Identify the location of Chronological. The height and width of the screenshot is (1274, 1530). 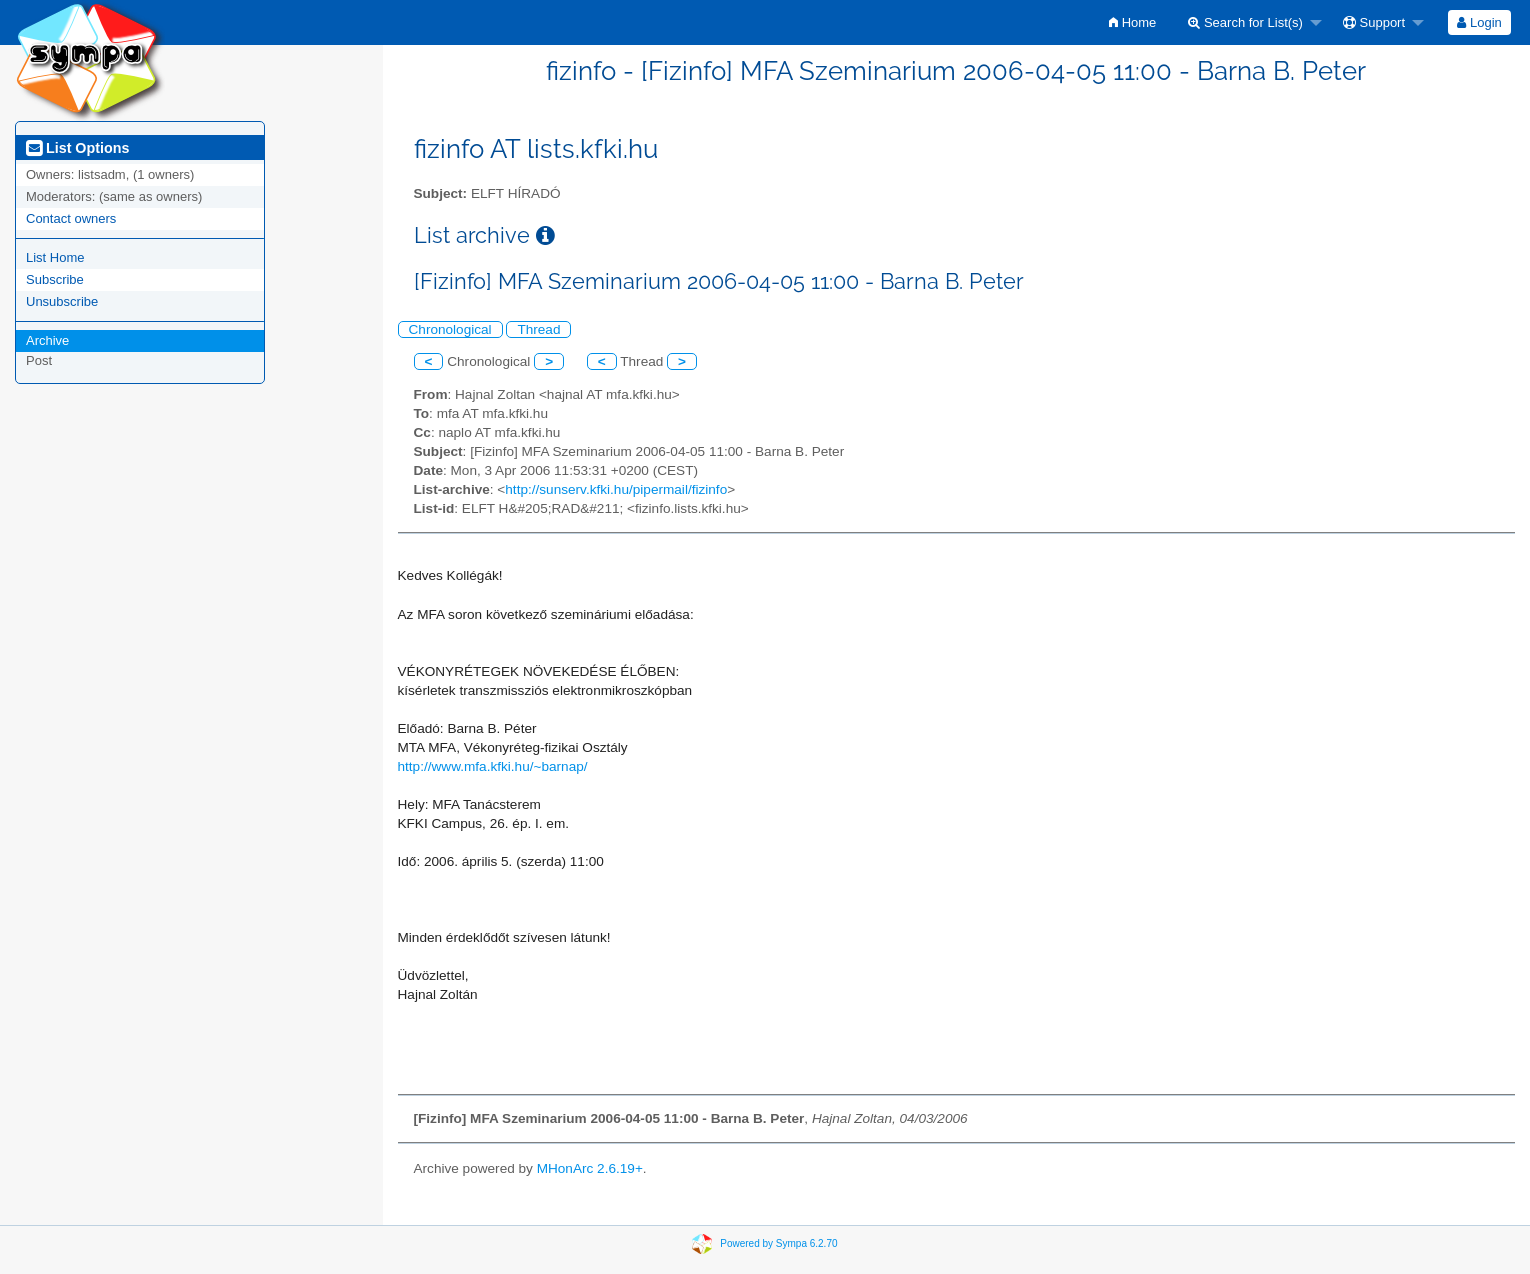
(450, 329).